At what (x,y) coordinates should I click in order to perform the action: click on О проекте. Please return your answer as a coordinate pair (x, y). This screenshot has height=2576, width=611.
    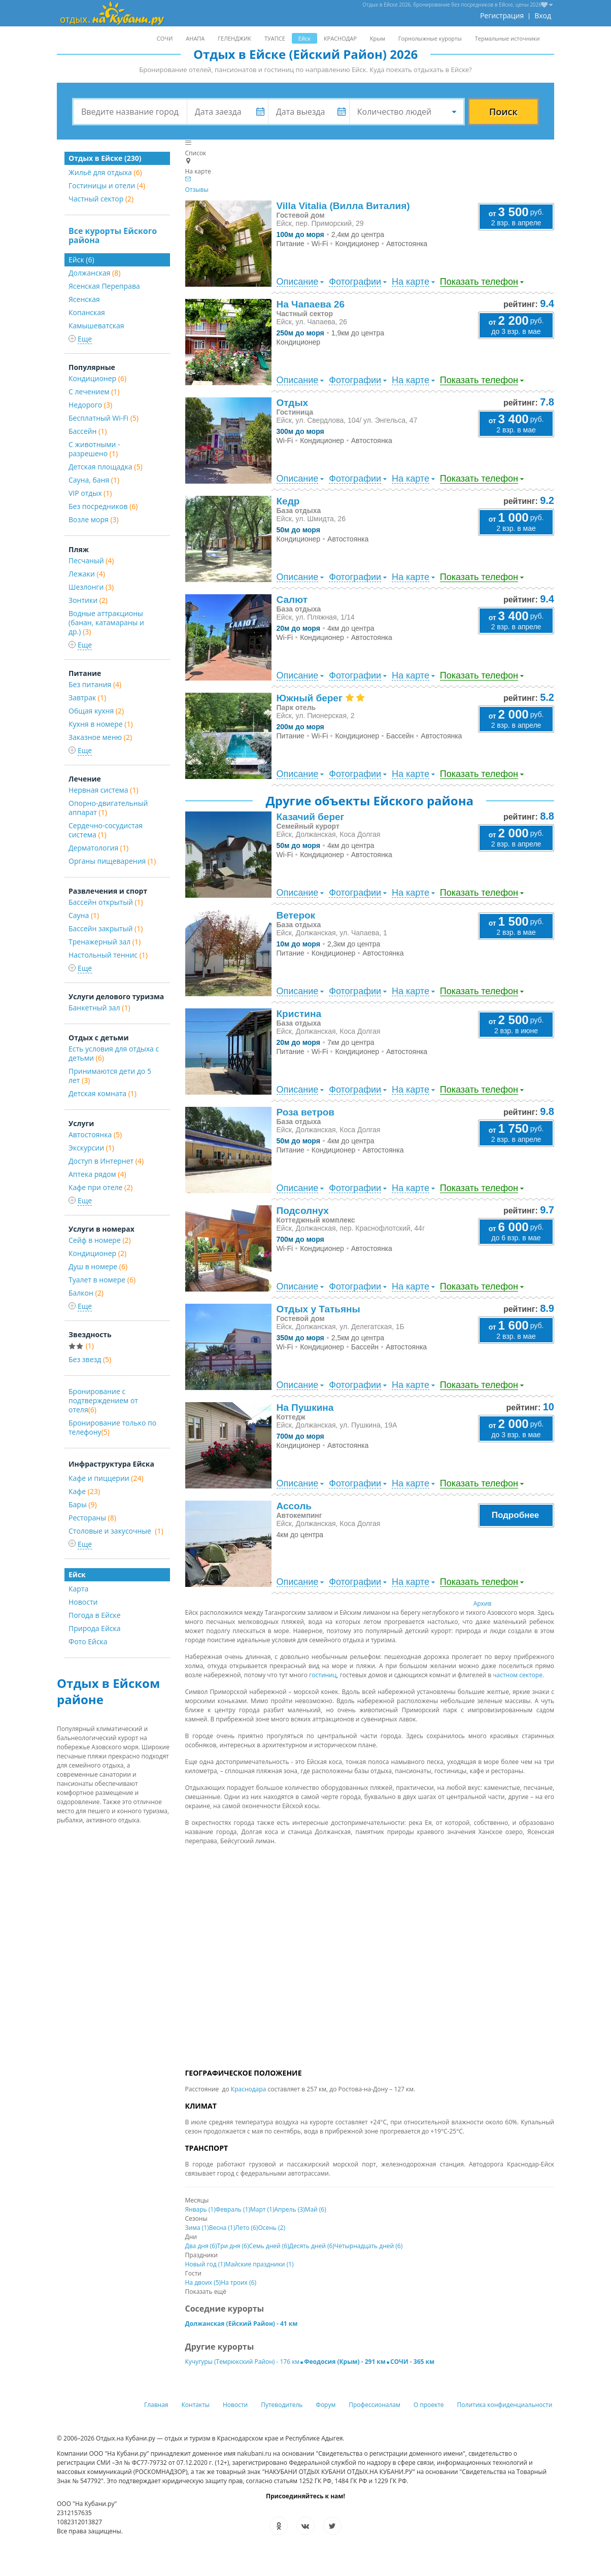
    Looking at the image, I should click on (429, 2404).